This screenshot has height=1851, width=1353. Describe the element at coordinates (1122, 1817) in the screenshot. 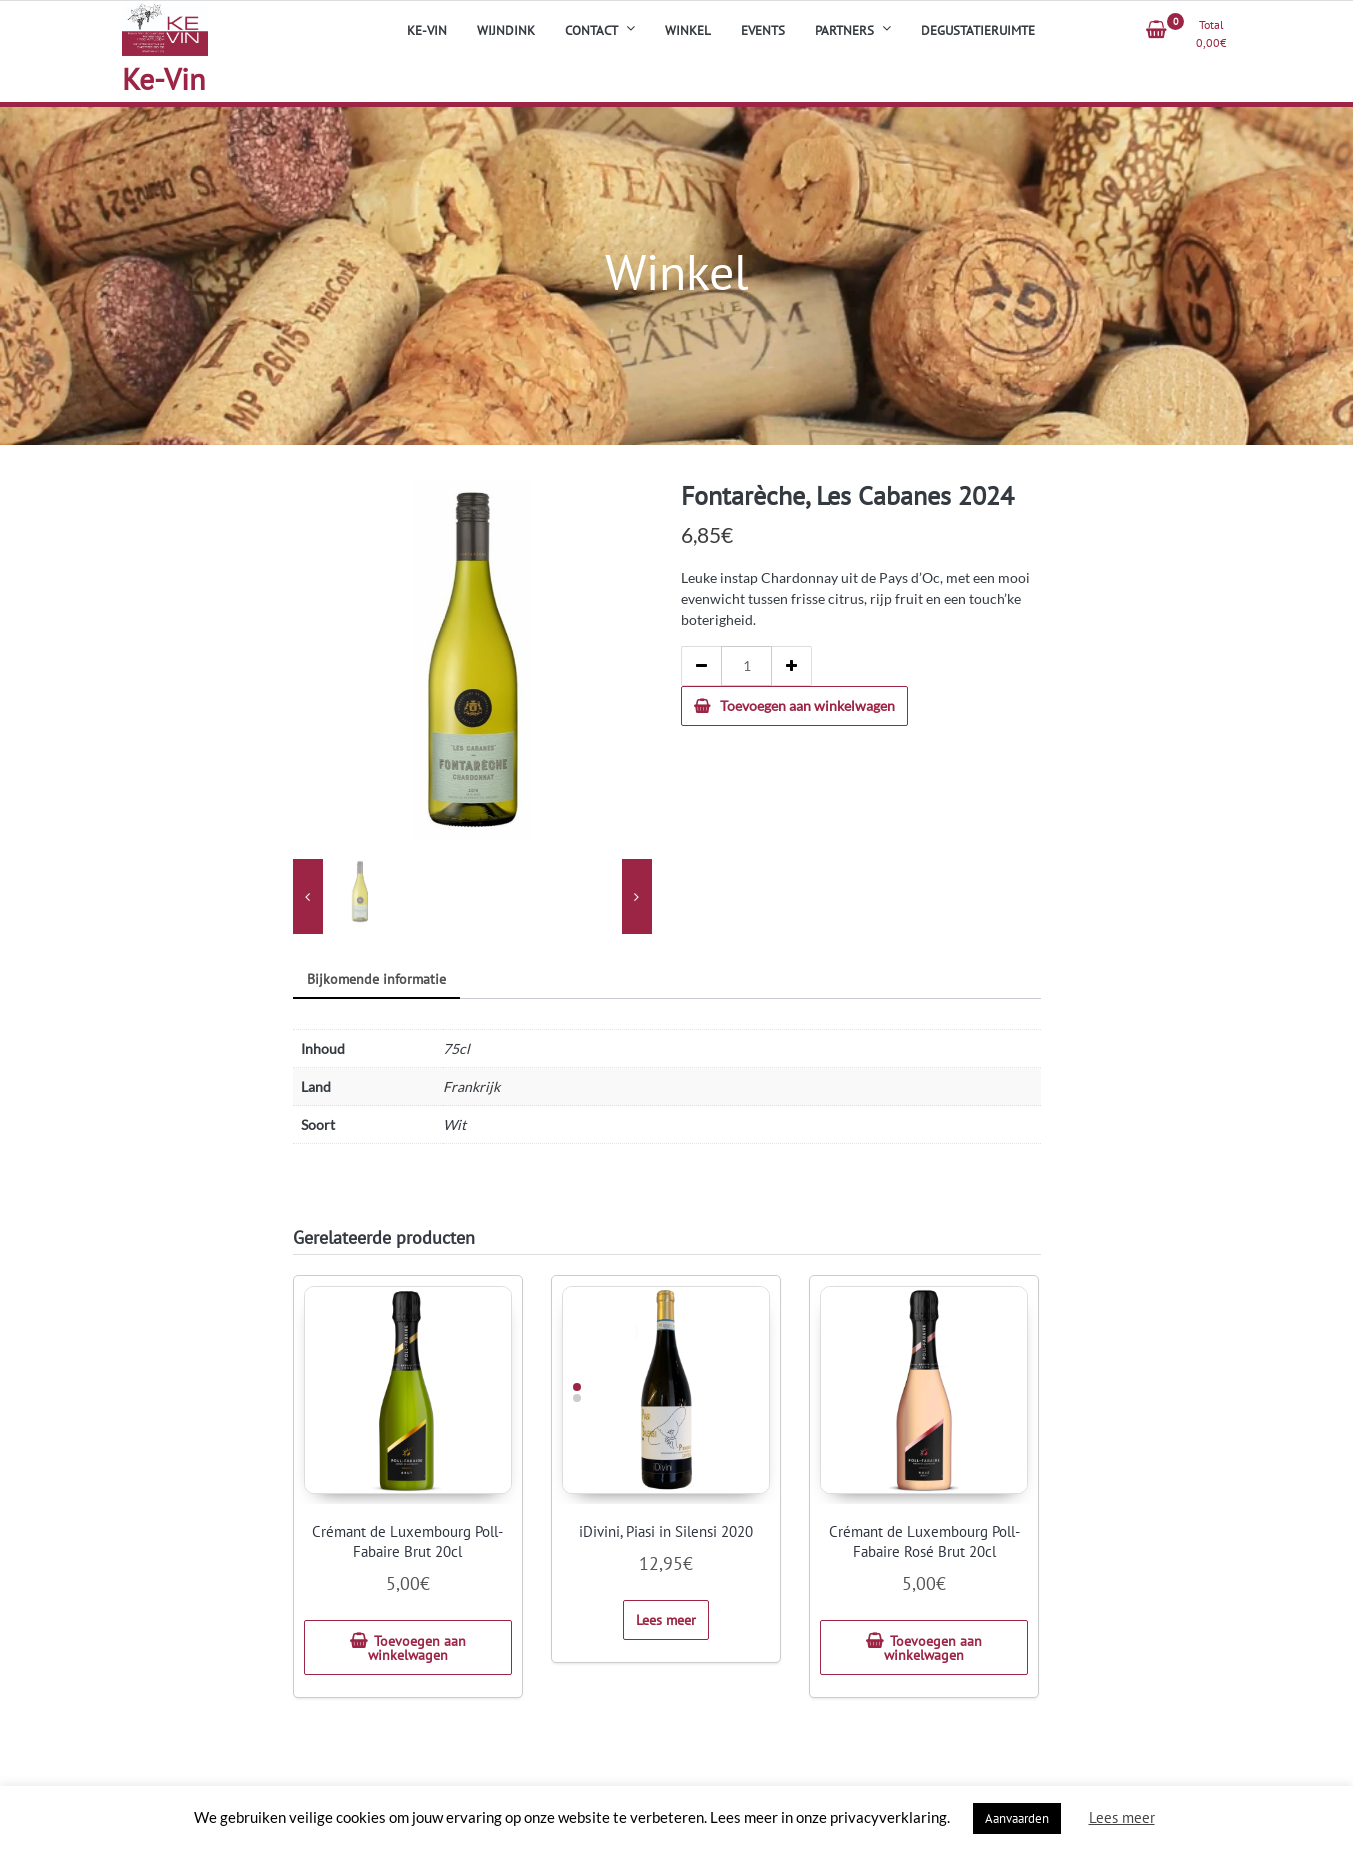

I see `Lees meer` at that location.